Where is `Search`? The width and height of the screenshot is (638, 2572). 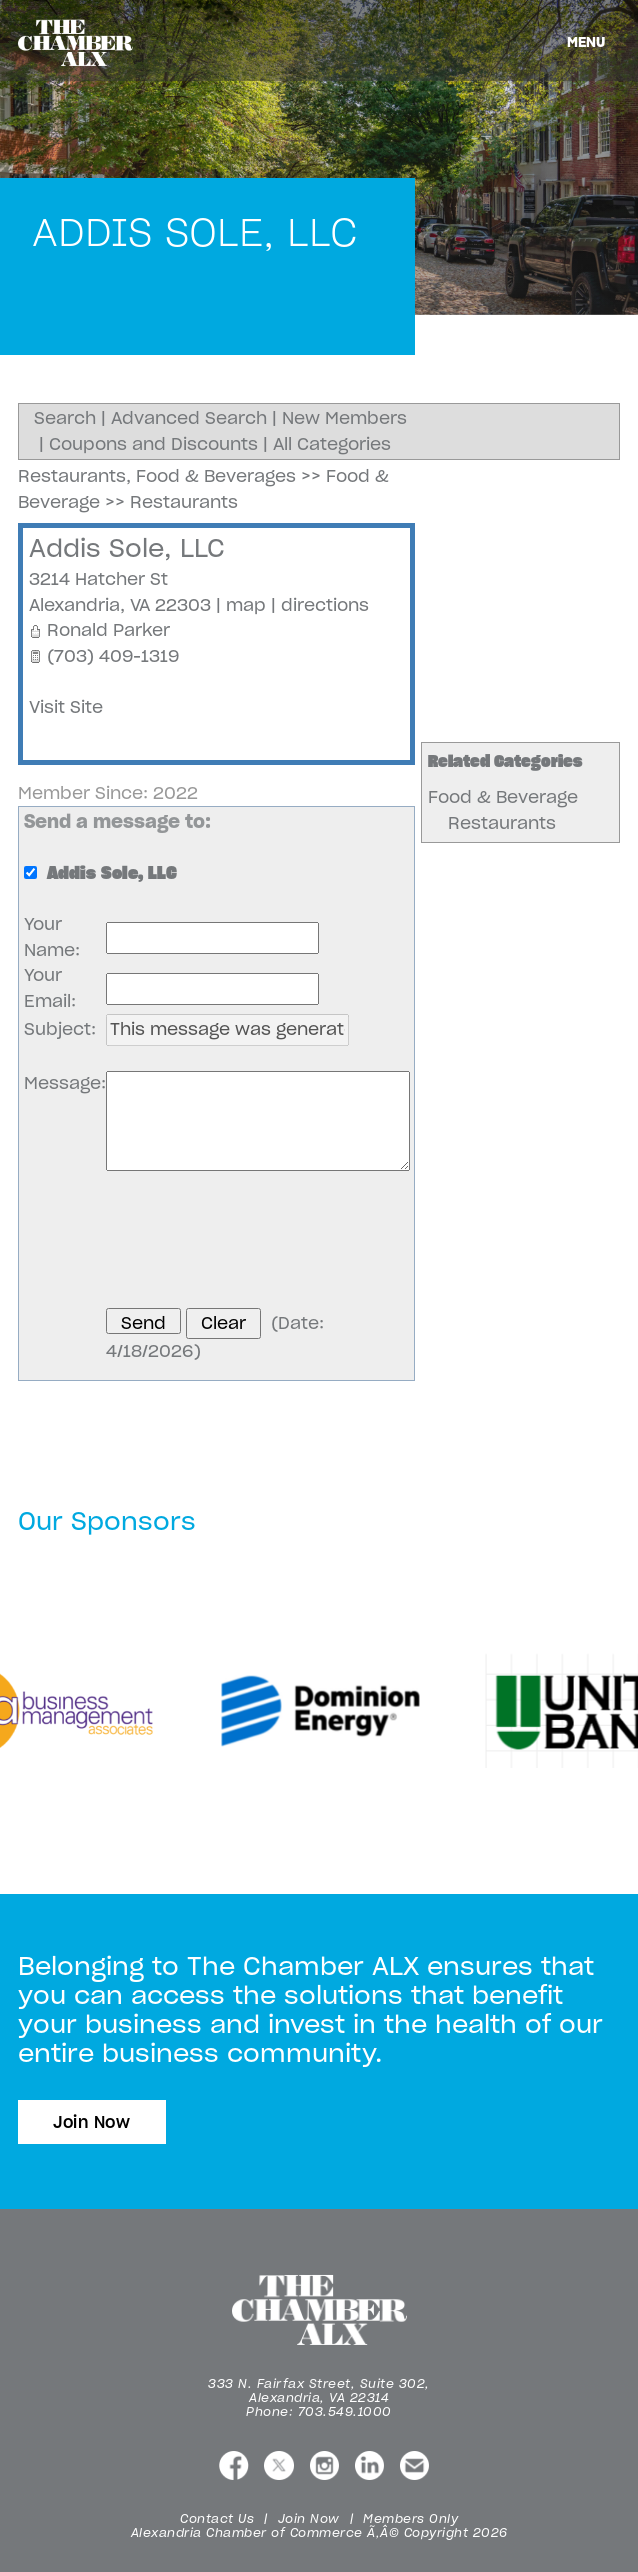
Search is located at coordinates (65, 418).